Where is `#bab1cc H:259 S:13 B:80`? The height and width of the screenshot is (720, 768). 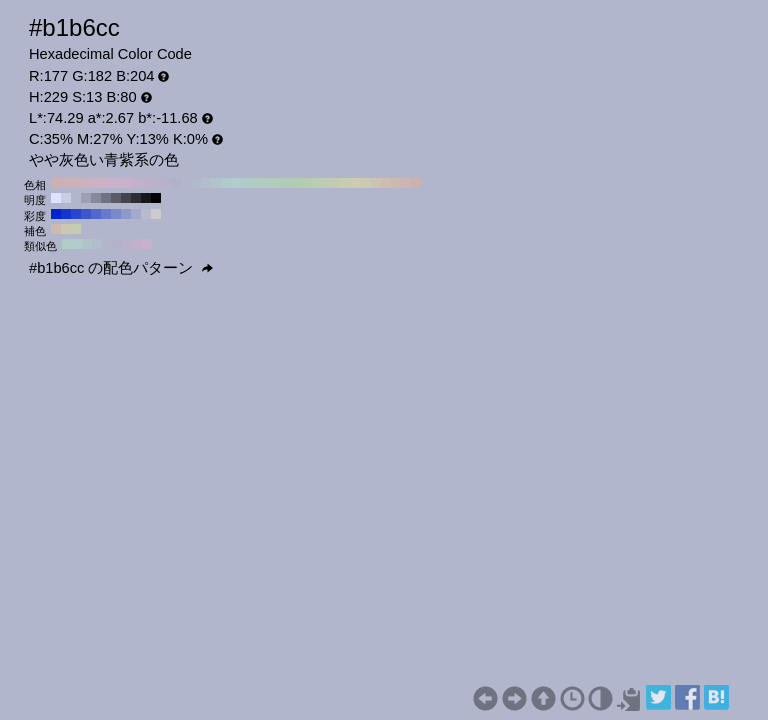
#bab1cc H:259 S:13 B:80 is located at coordinates (127, 244).